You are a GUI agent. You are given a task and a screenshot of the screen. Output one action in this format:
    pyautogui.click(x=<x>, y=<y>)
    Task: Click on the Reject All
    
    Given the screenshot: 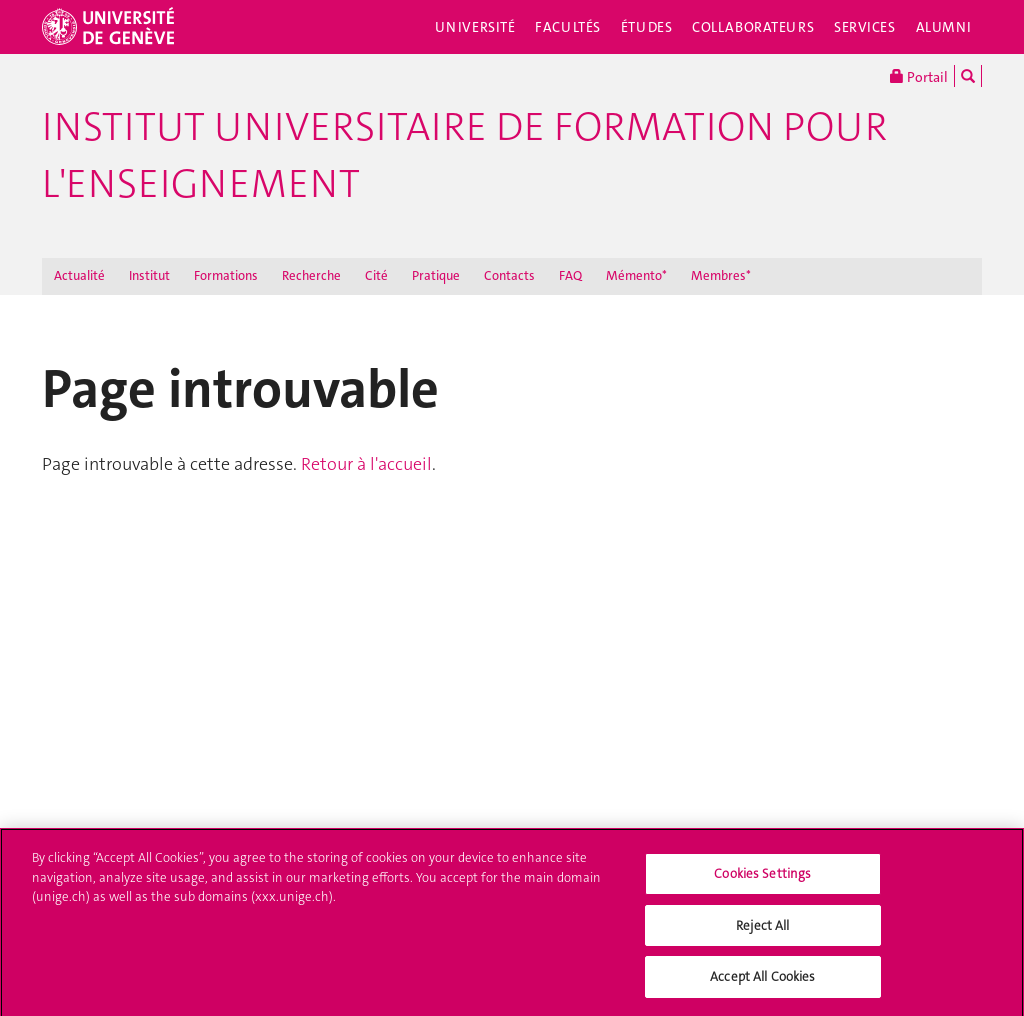 What is the action you would take?
    pyautogui.click(x=762, y=932)
    